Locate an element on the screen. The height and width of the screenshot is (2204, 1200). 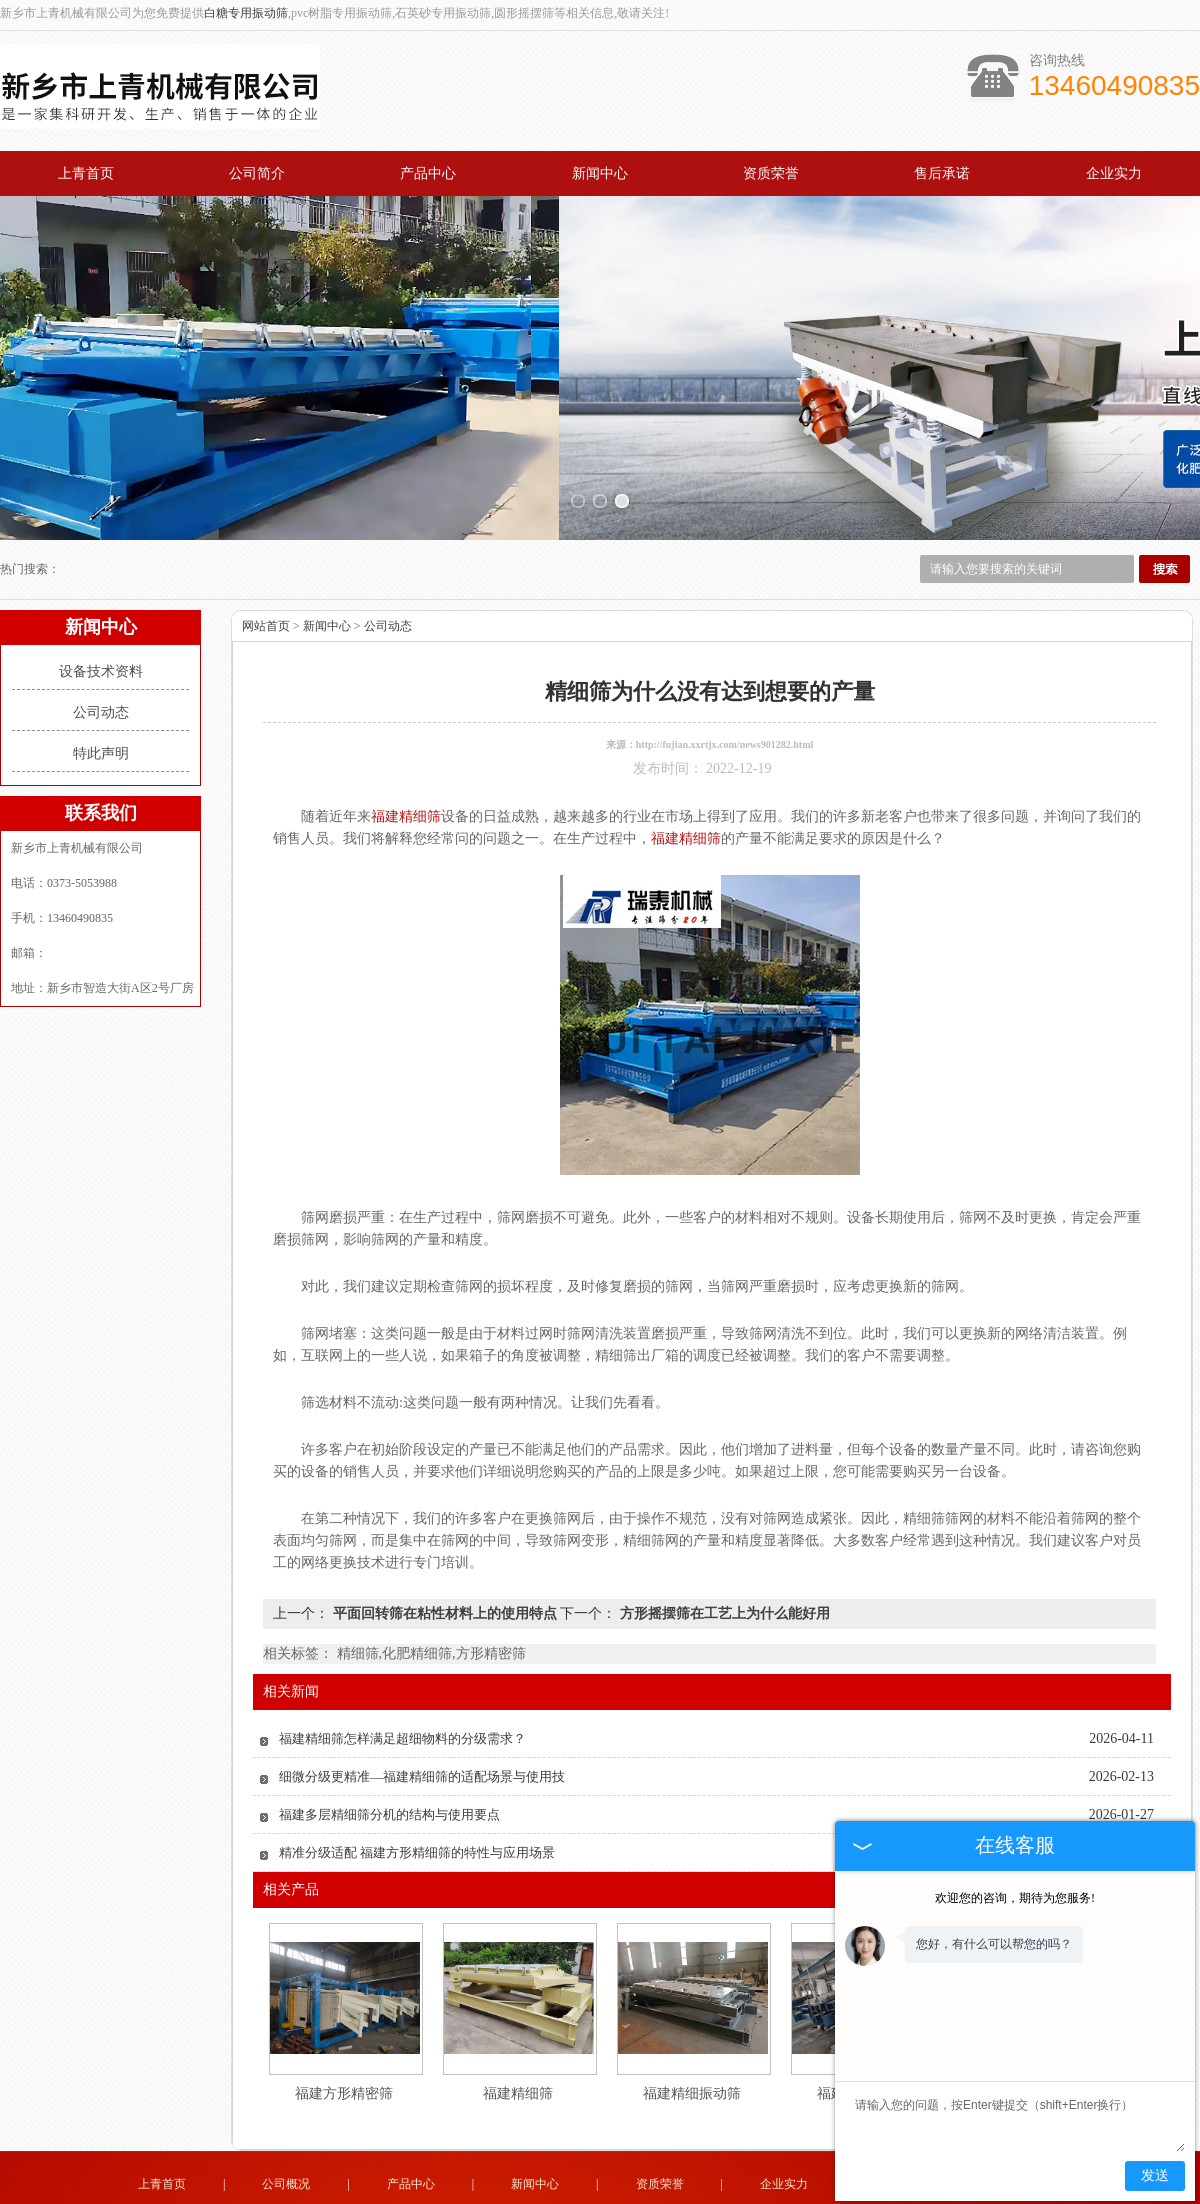
陕西 is located at coordinates (599, 2192).